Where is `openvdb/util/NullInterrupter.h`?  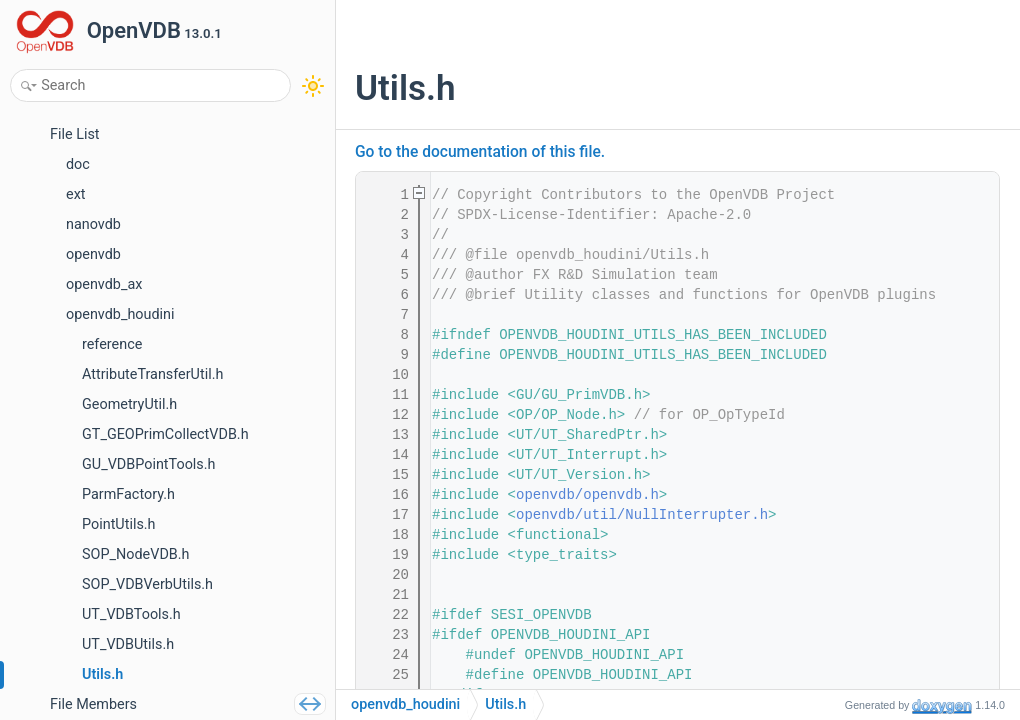
openvdb/util/NullInterrupter.h is located at coordinates (642, 515).